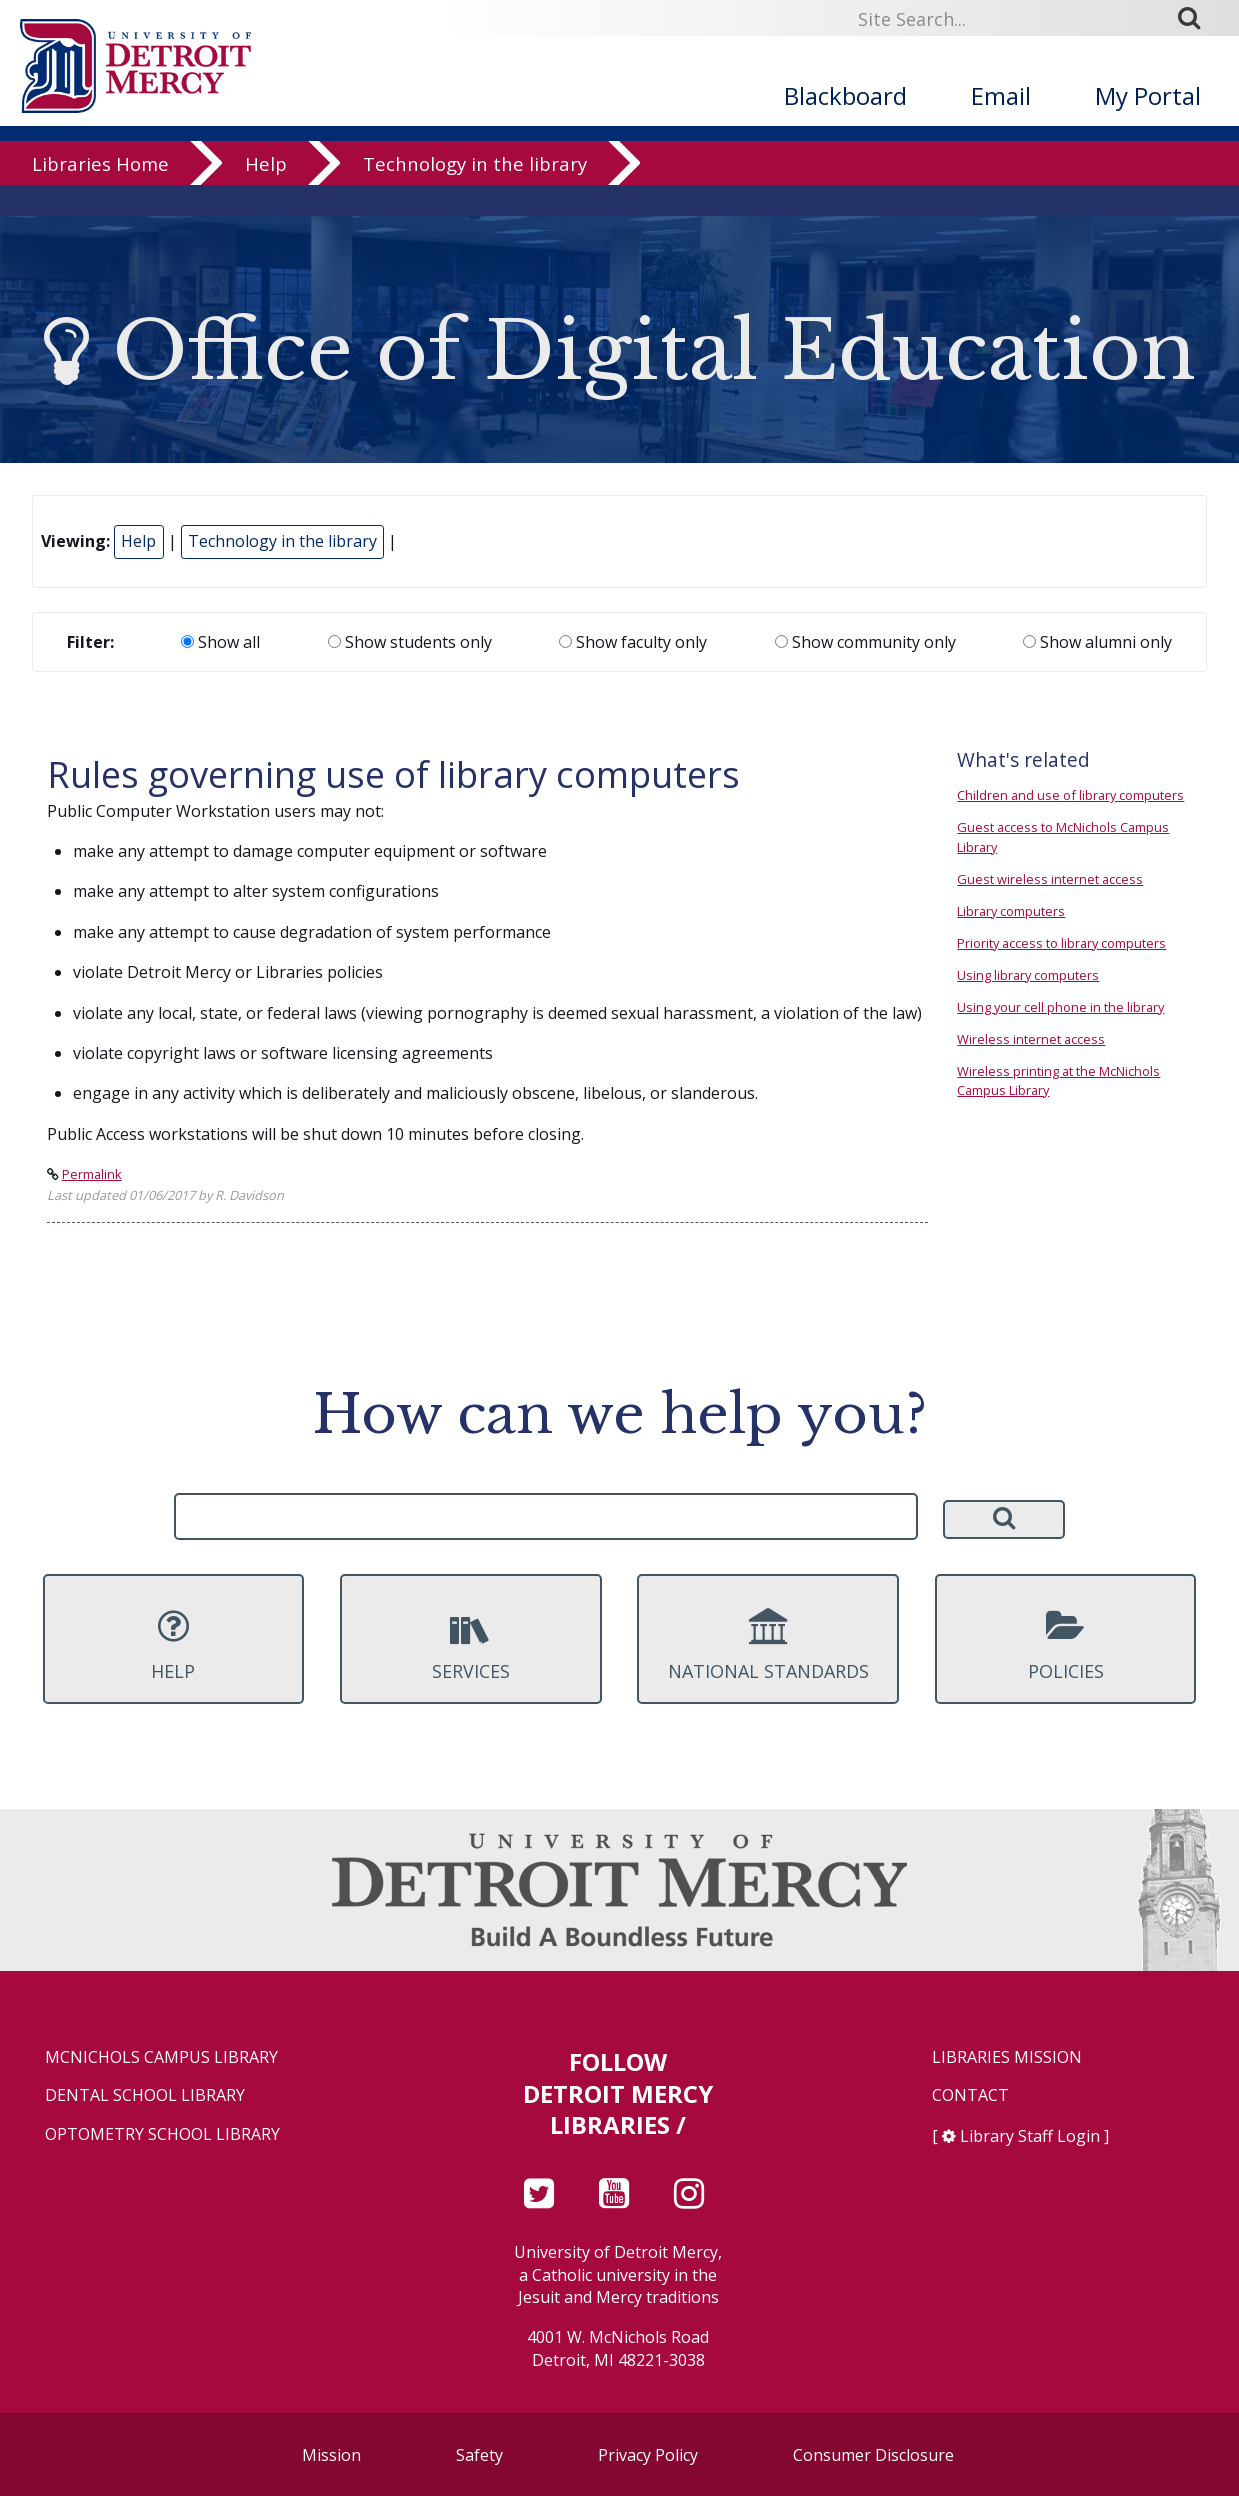  Describe the element at coordinates (479, 2455) in the screenshot. I see `Safety` at that location.